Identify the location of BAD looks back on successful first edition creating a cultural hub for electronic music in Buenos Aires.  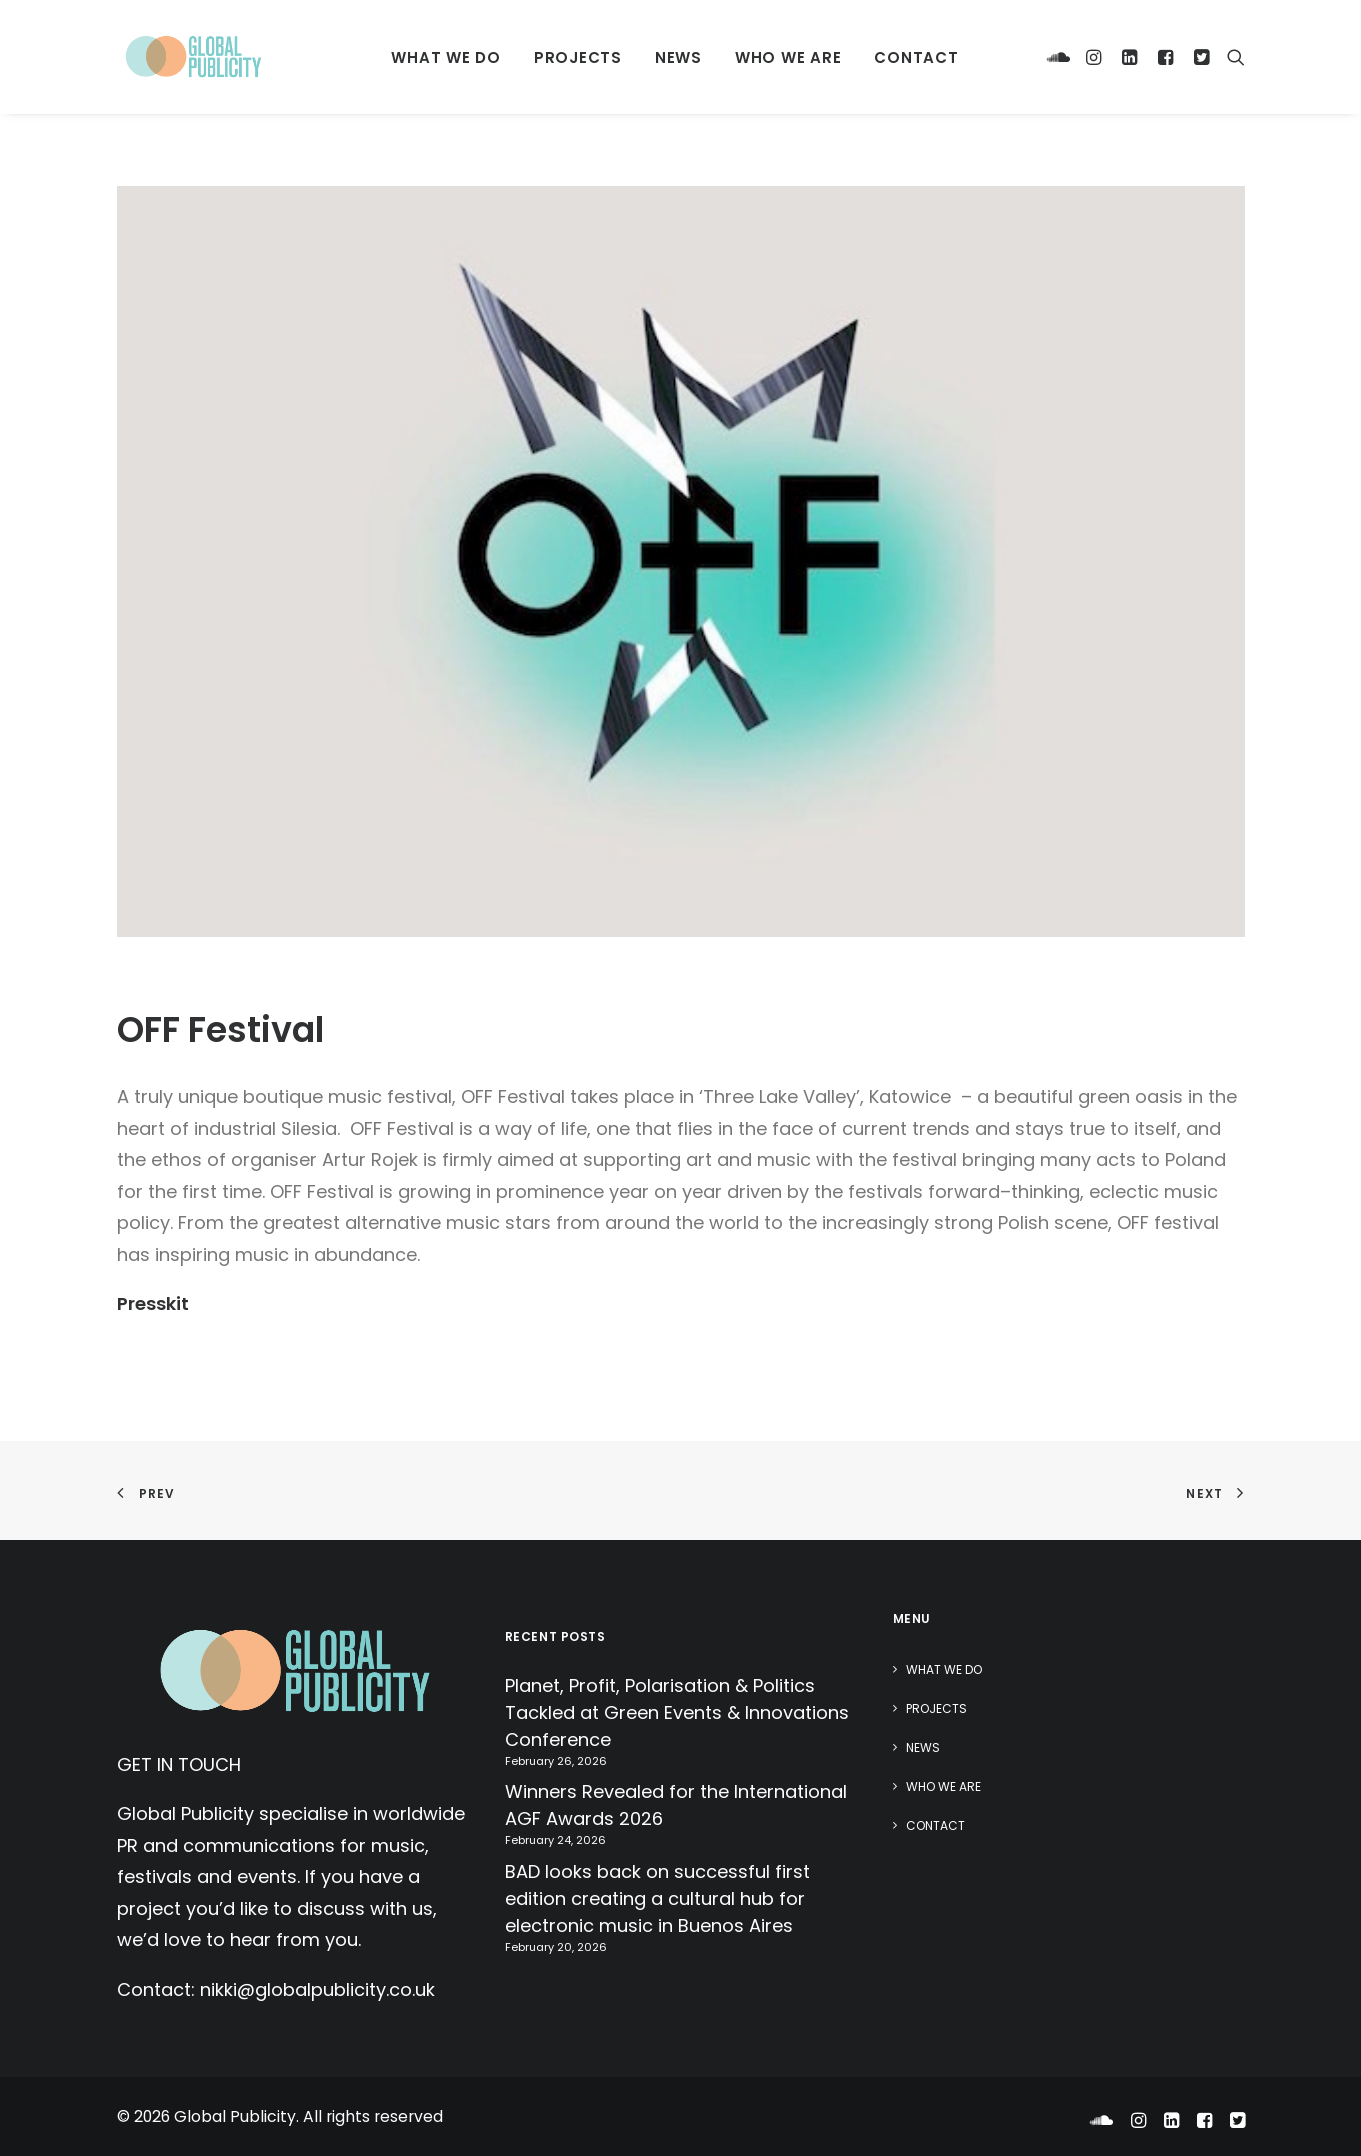
(657, 1898).